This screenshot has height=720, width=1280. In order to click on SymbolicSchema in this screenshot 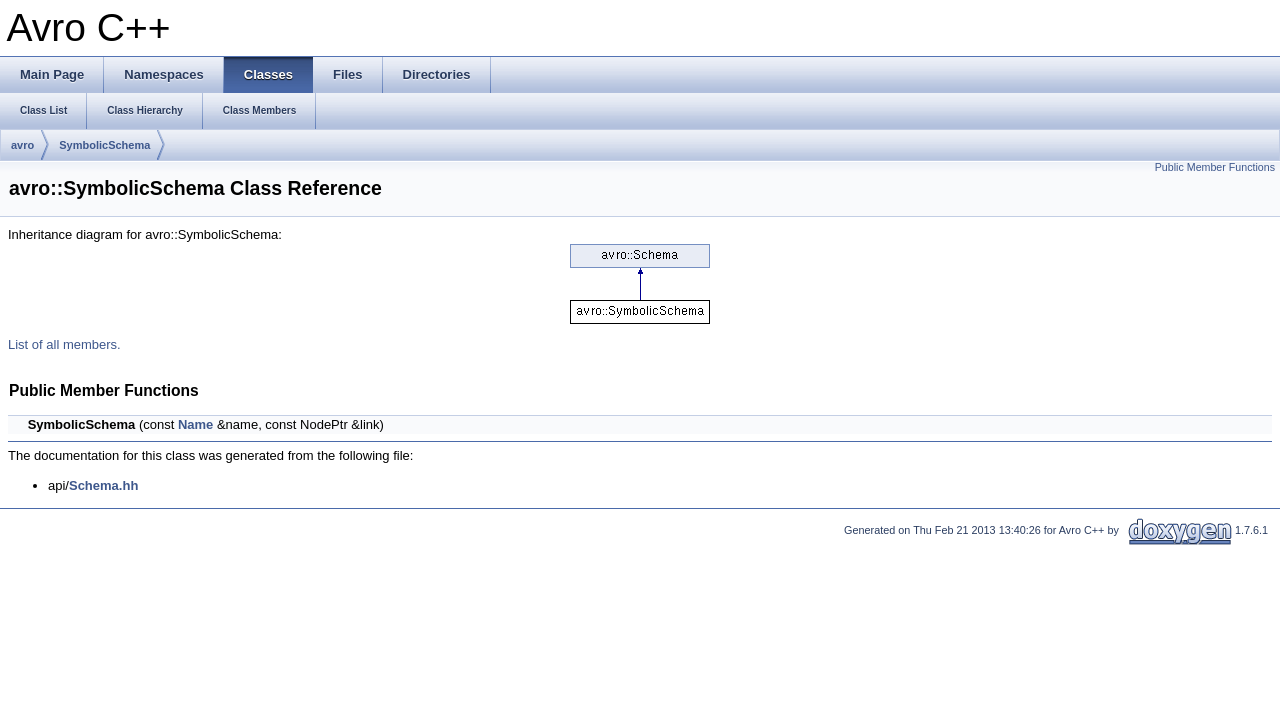, I will do `click(104, 145)`.